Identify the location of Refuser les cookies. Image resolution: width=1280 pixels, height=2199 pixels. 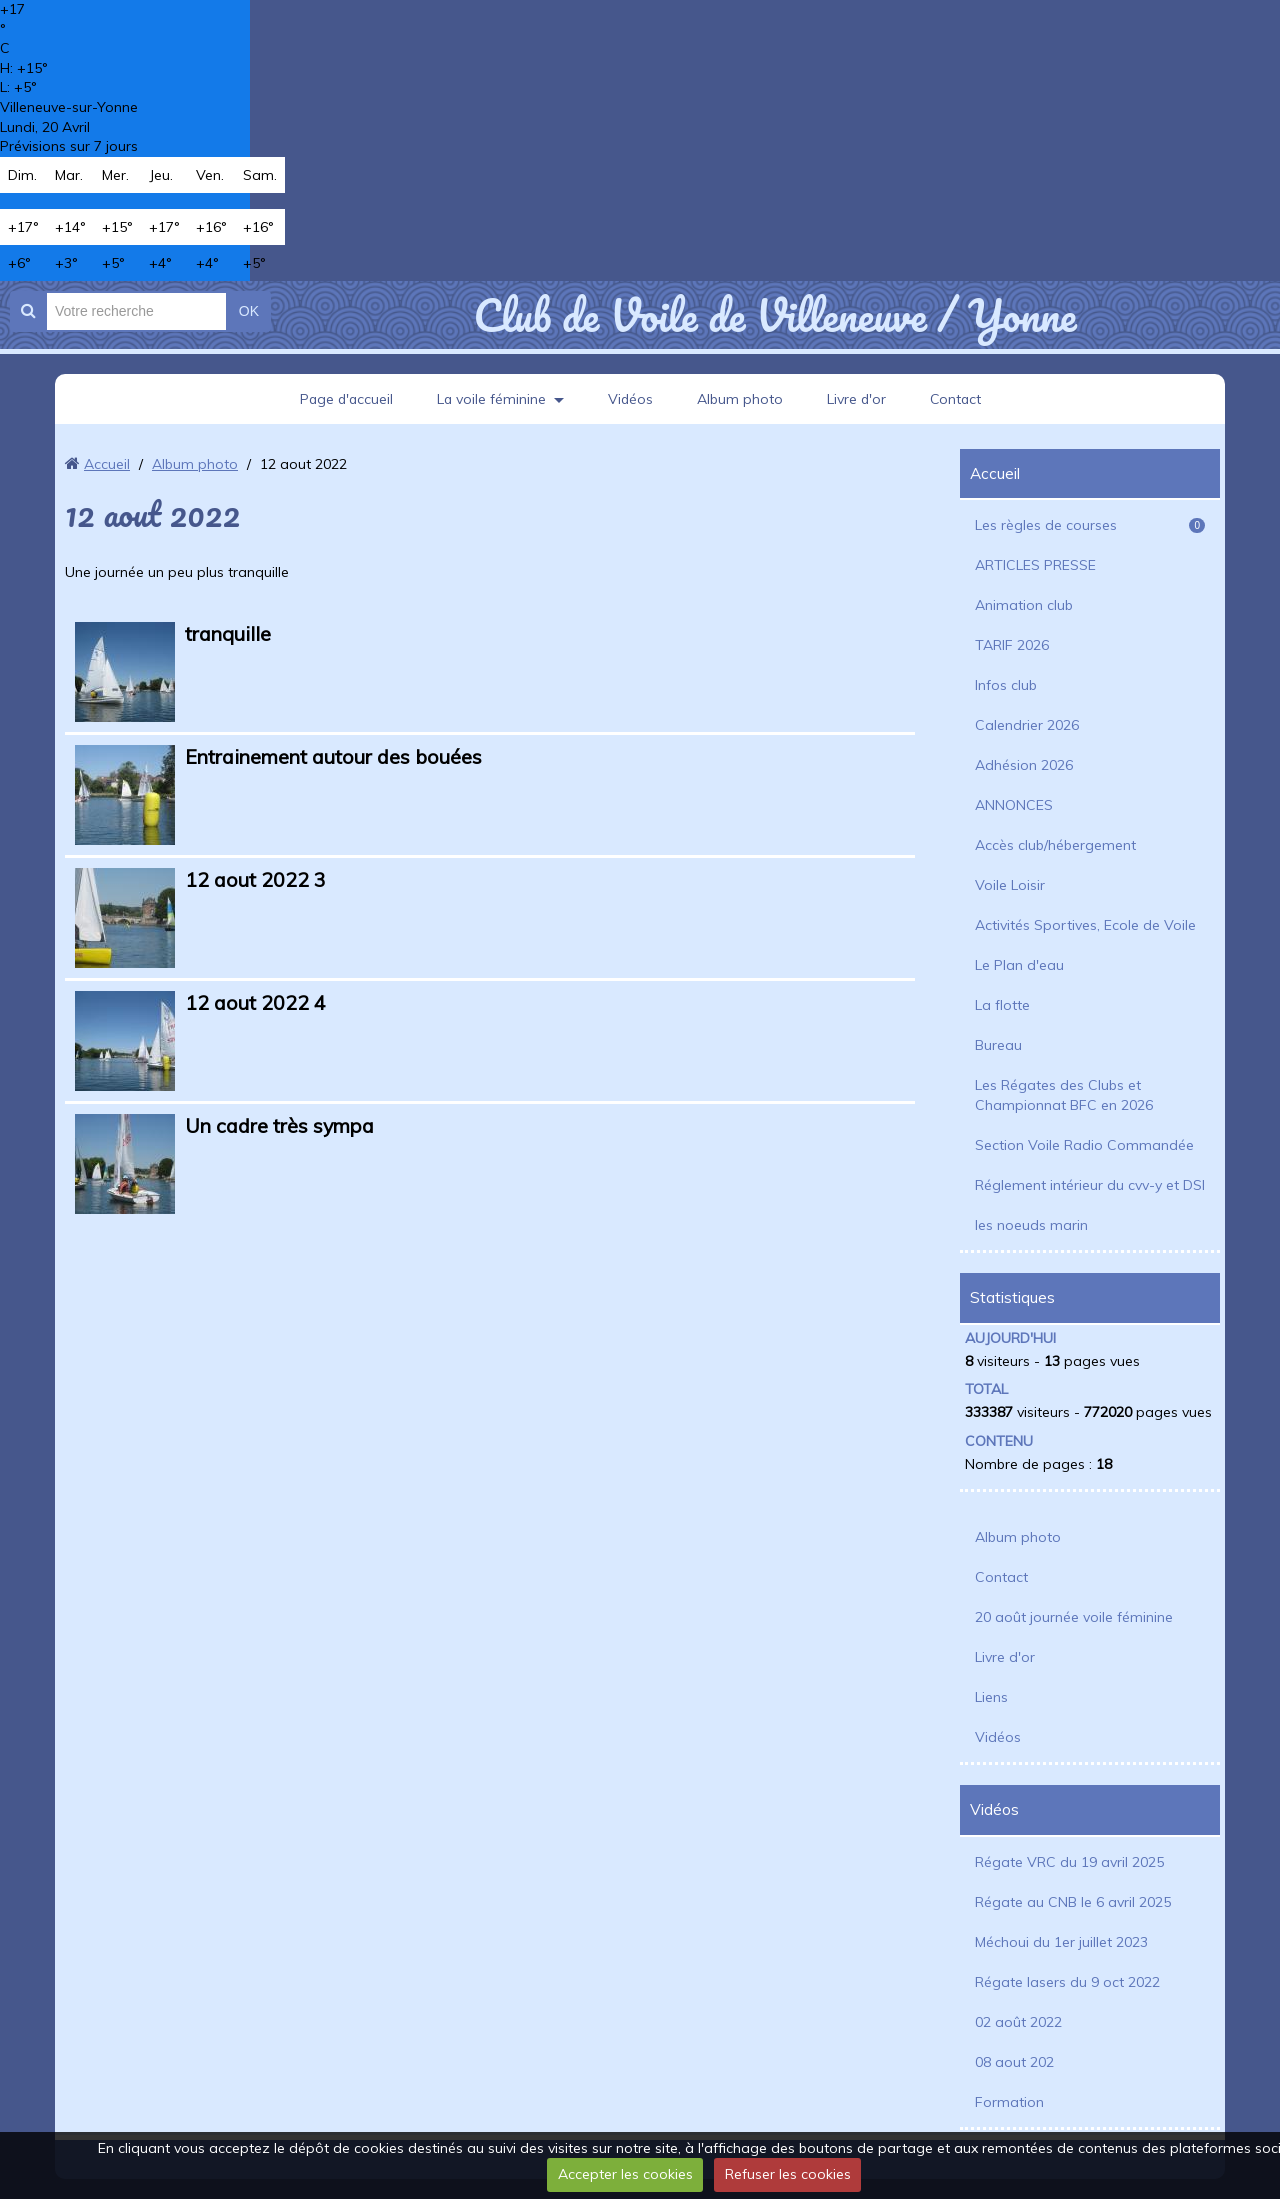
(788, 2174).